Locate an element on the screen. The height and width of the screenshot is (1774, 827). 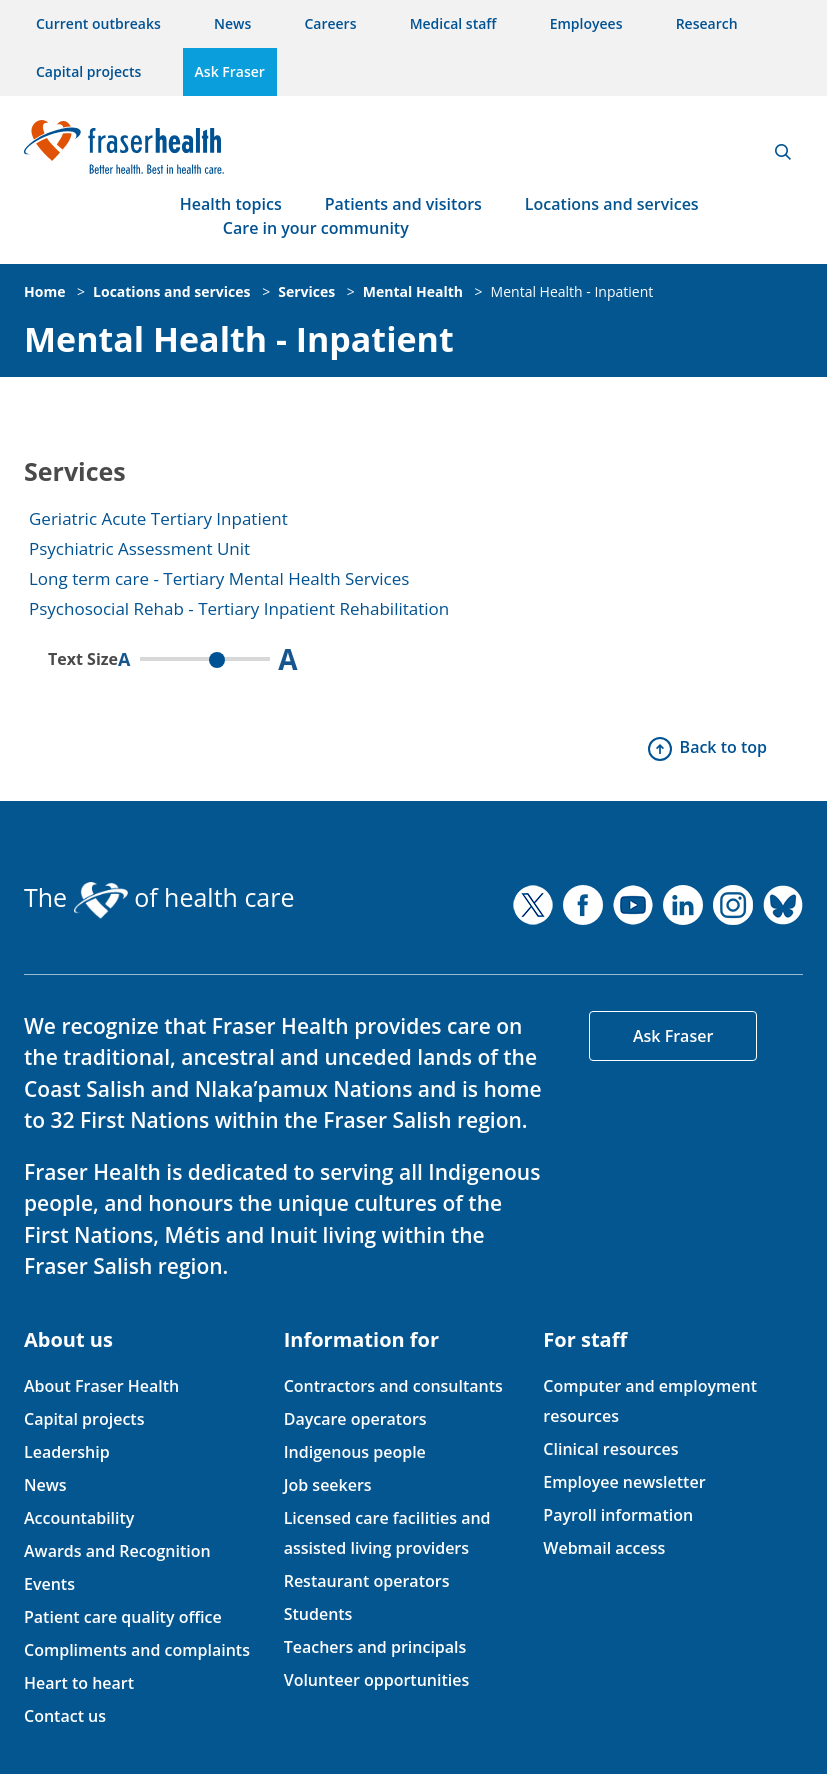
Research is located at coordinates (707, 23).